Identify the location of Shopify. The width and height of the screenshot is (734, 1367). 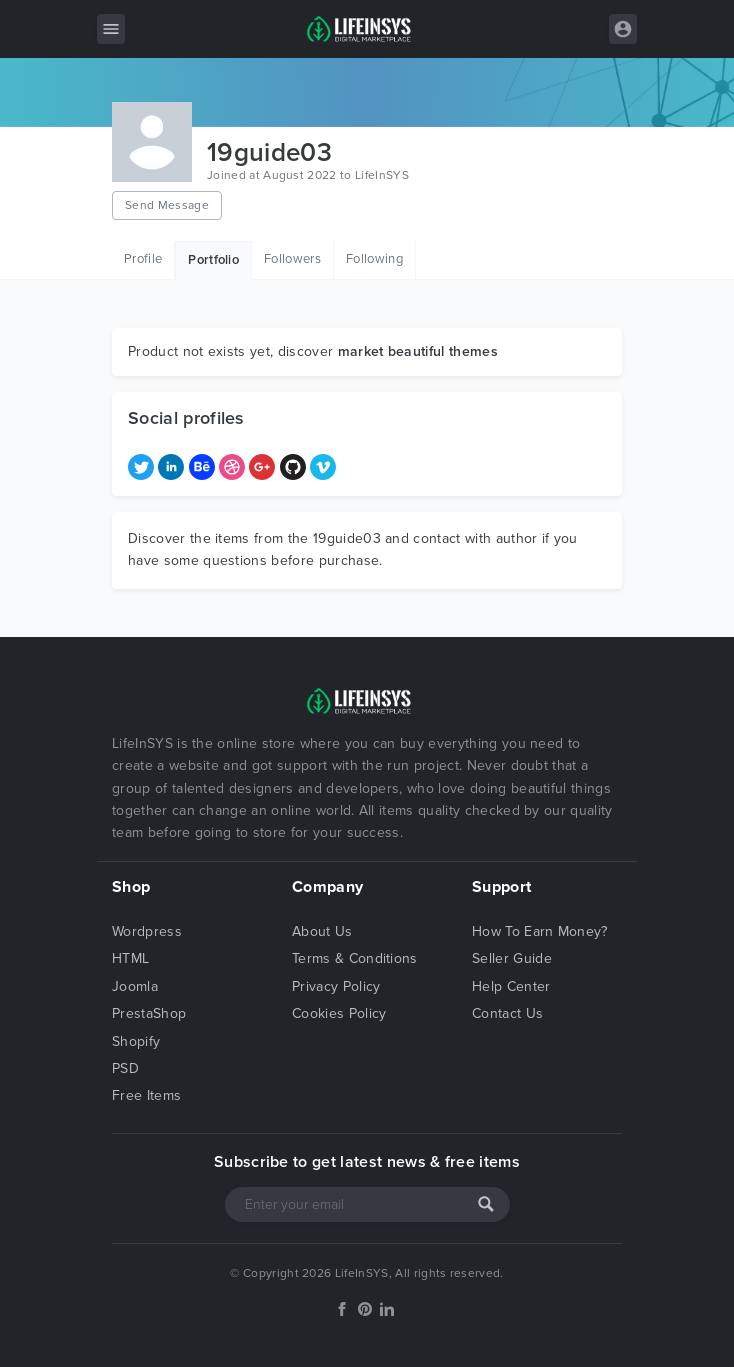
(136, 1041).